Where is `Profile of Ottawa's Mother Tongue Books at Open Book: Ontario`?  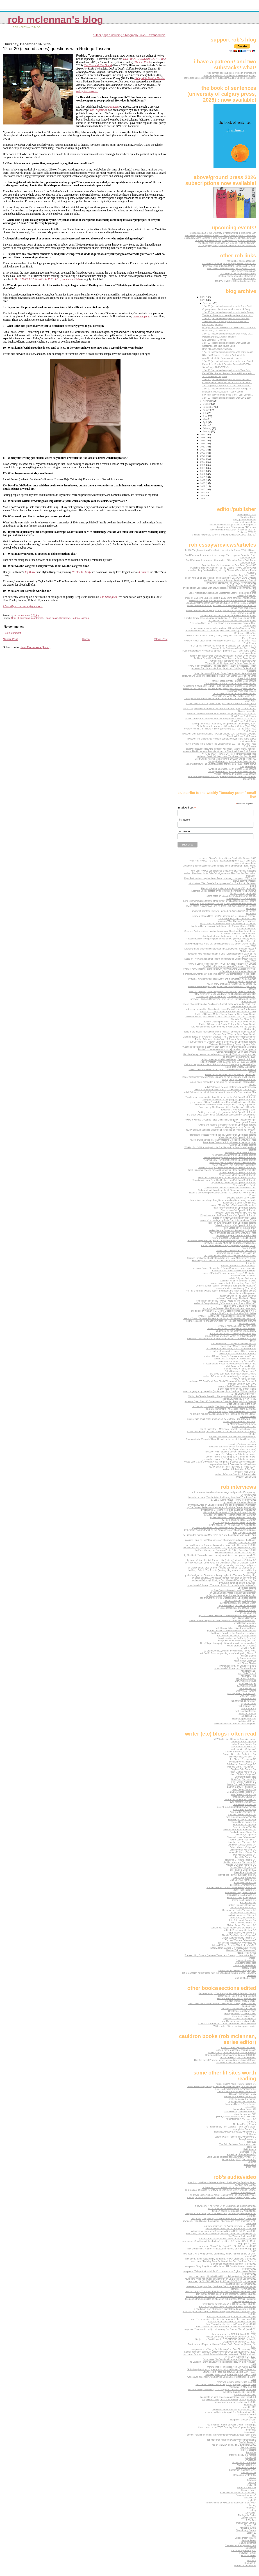 Profile of Ottawa's Mother Tongue Books at Open Book: Ontario is located at coordinates (225, 1014).